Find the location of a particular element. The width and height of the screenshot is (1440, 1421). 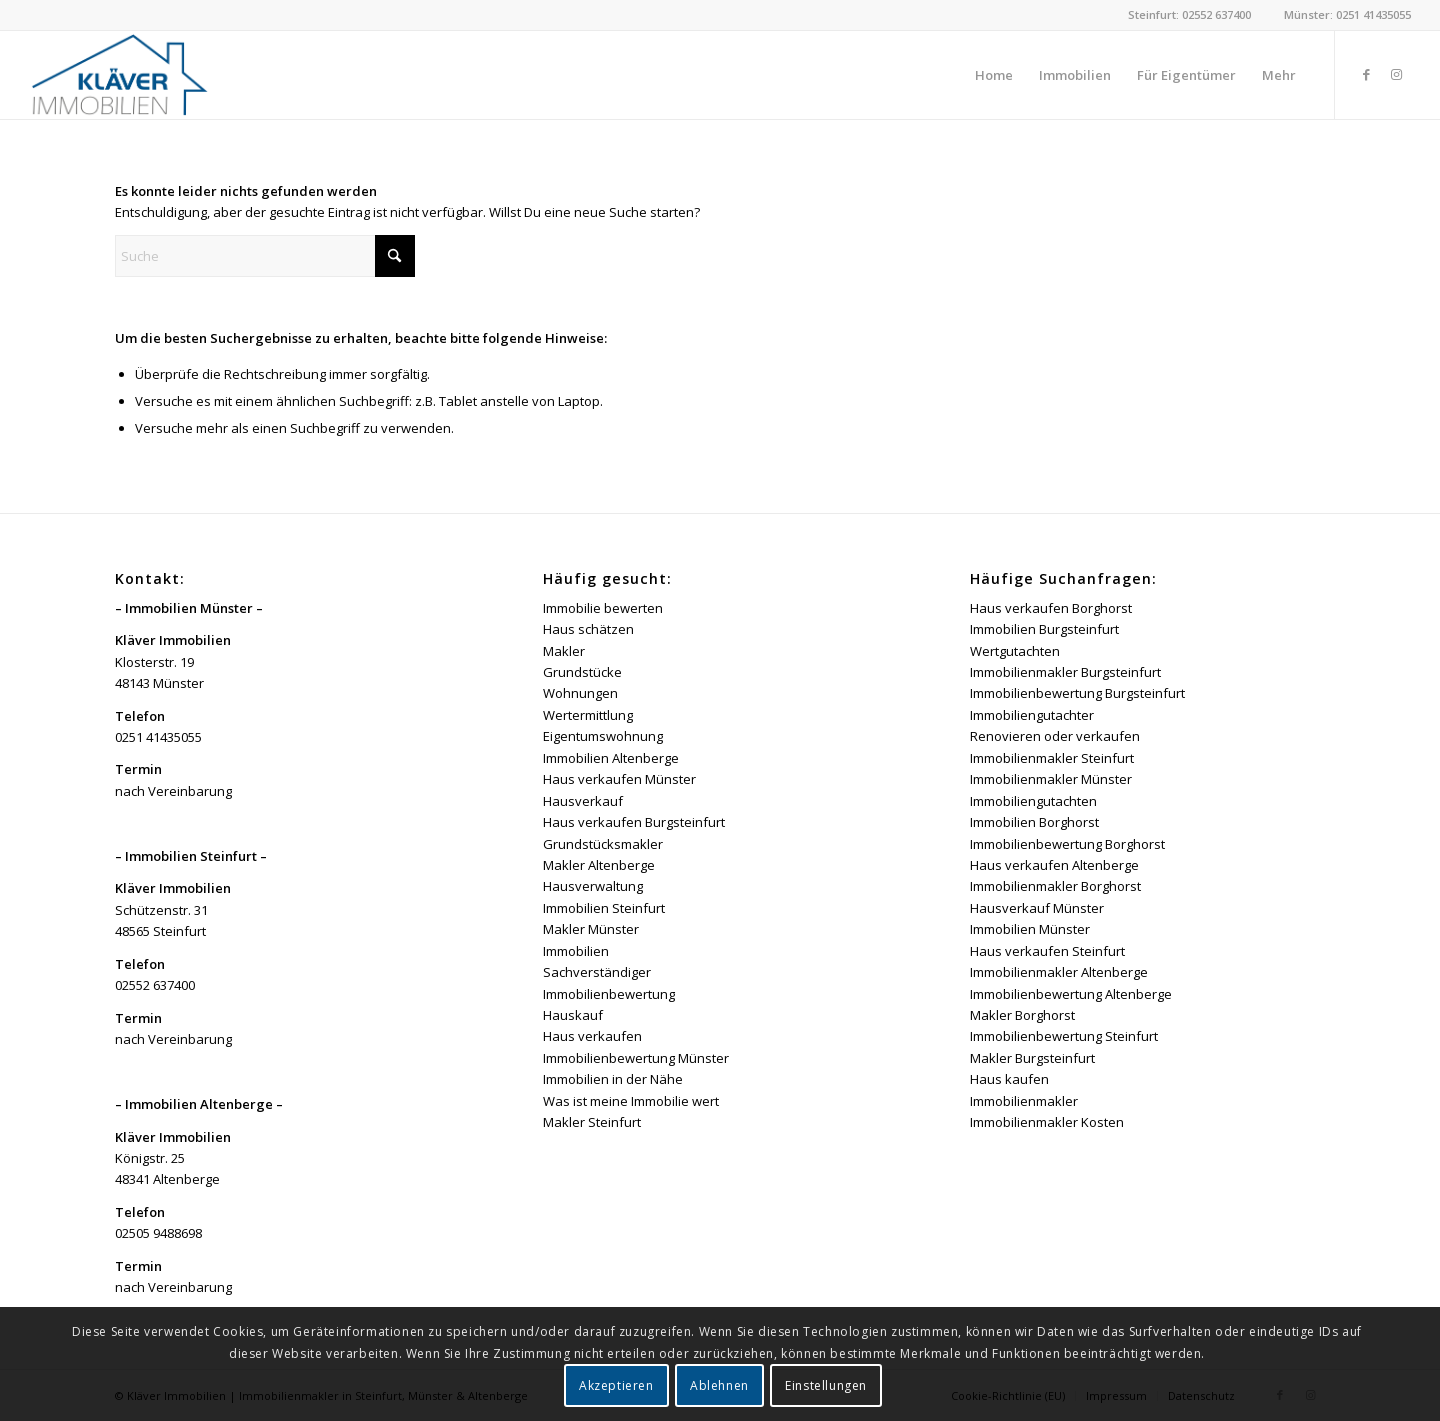

Immobilien Borghorst is located at coordinates (1034, 822).